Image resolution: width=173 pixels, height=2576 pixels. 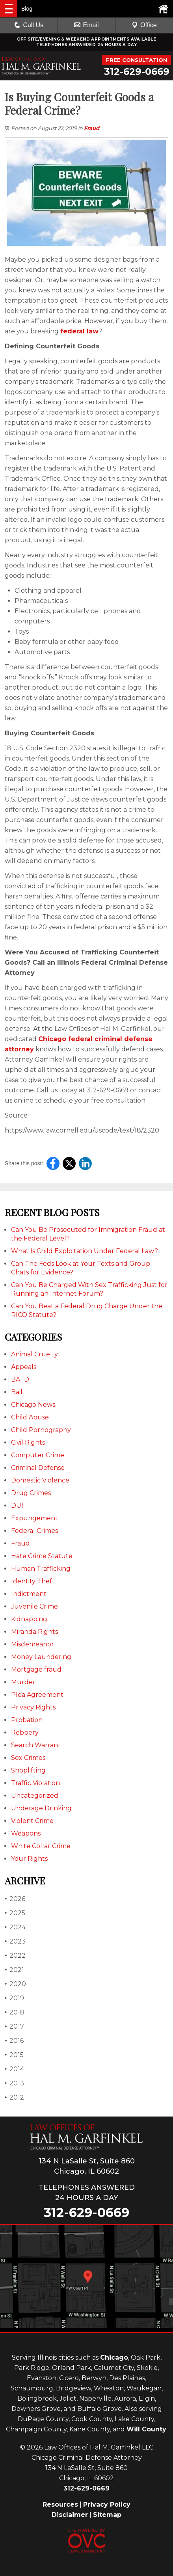 I want to click on federal law, so click(x=79, y=331).